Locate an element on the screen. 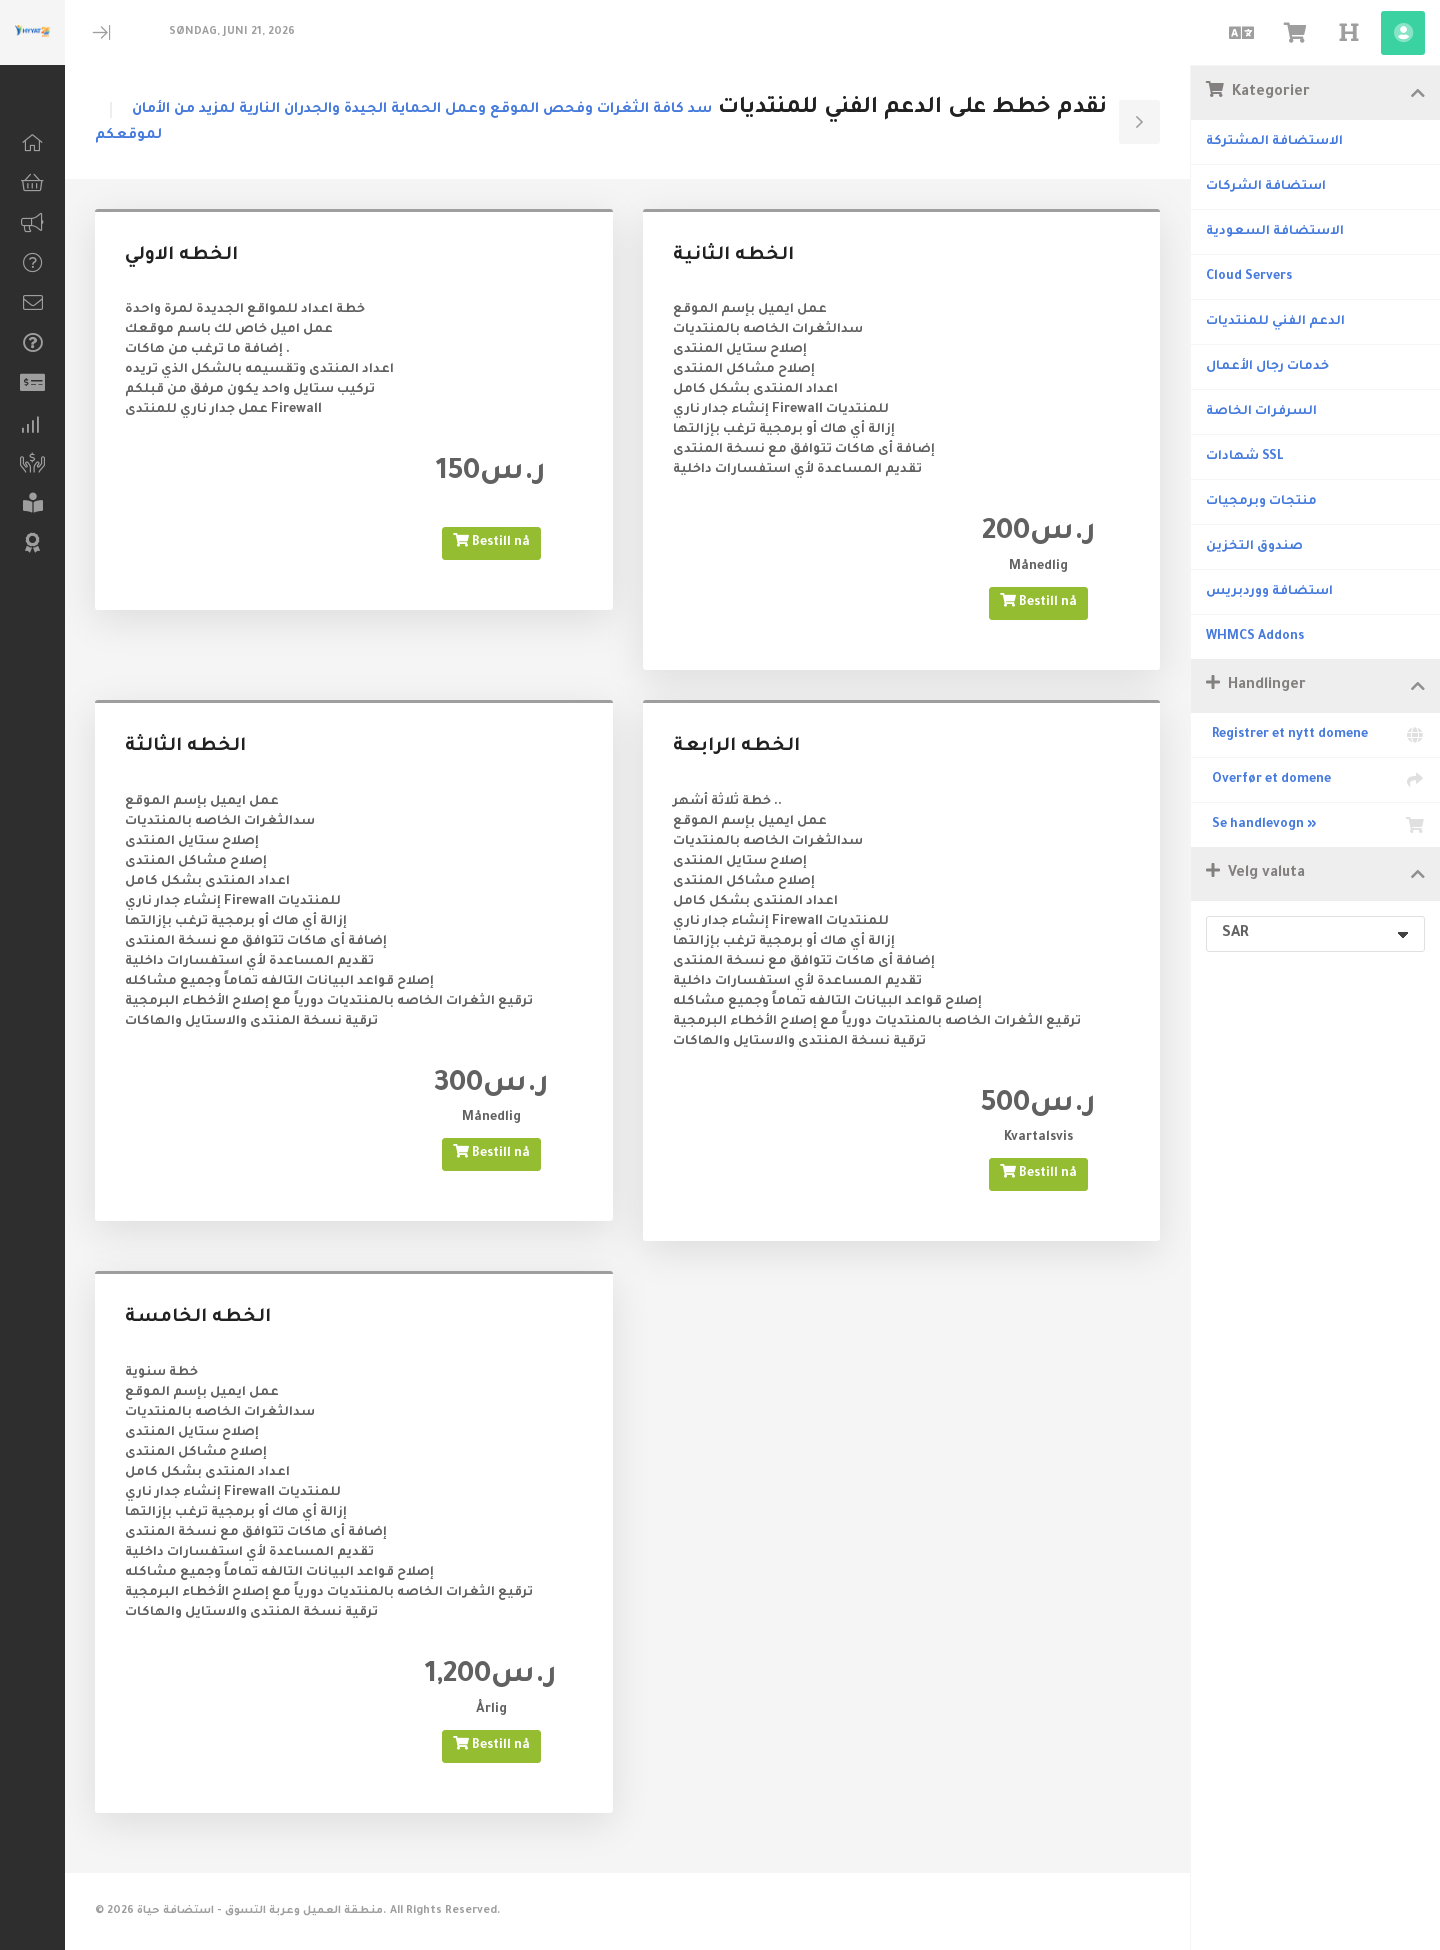 The image size is (1440, 1950). السرفرات الخاصة is located at coordinates (1261, 412).